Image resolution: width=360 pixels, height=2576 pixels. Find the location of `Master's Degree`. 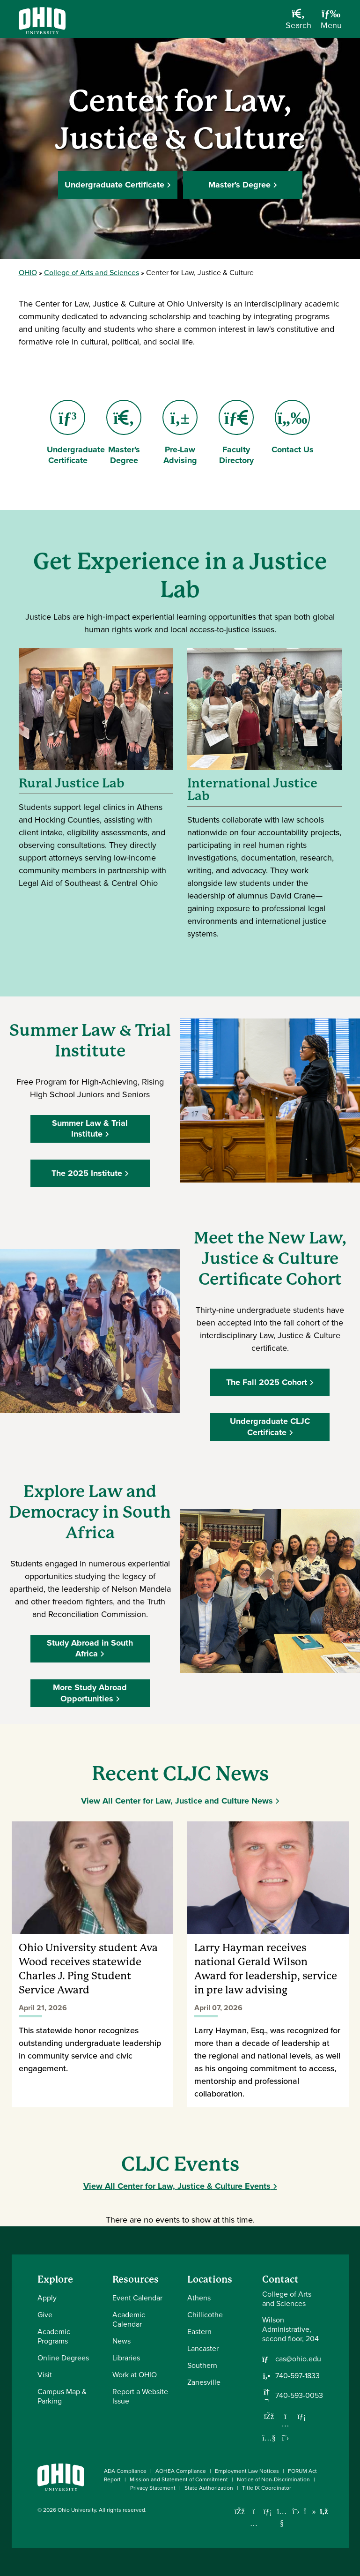

Master's Degree is located at coordinates (239, 185).